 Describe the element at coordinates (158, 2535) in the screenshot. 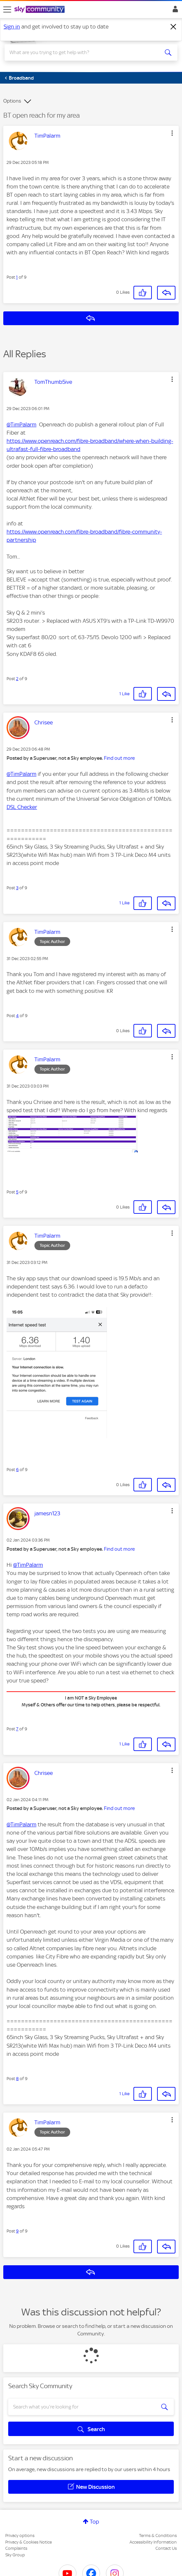

I see `Terms & Conditions` at that location.